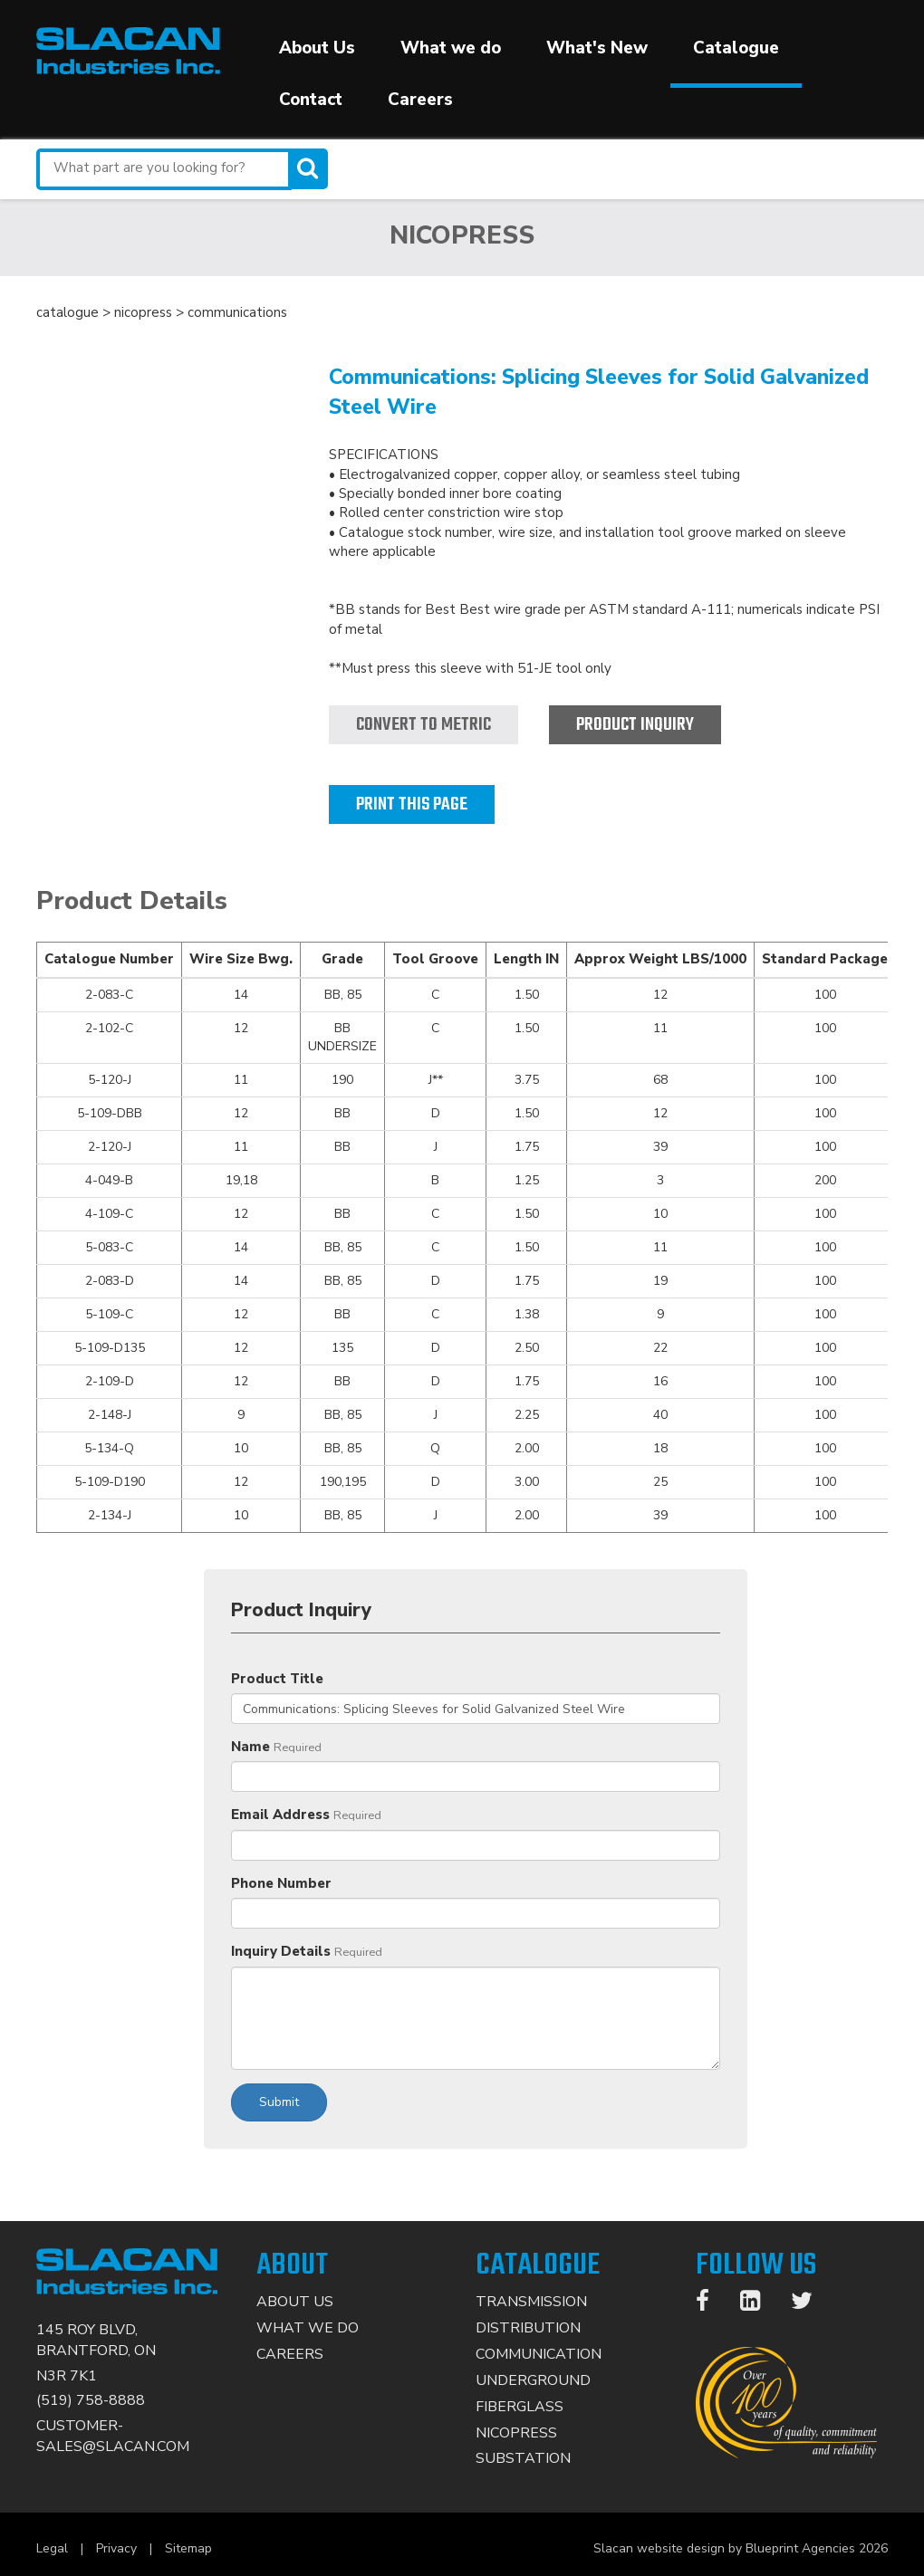 The height and width of the screenshot is (2576, 924). Describe the element at coordinates (711, 2304) in the screenshot. I see `[Facebook]` at that location.